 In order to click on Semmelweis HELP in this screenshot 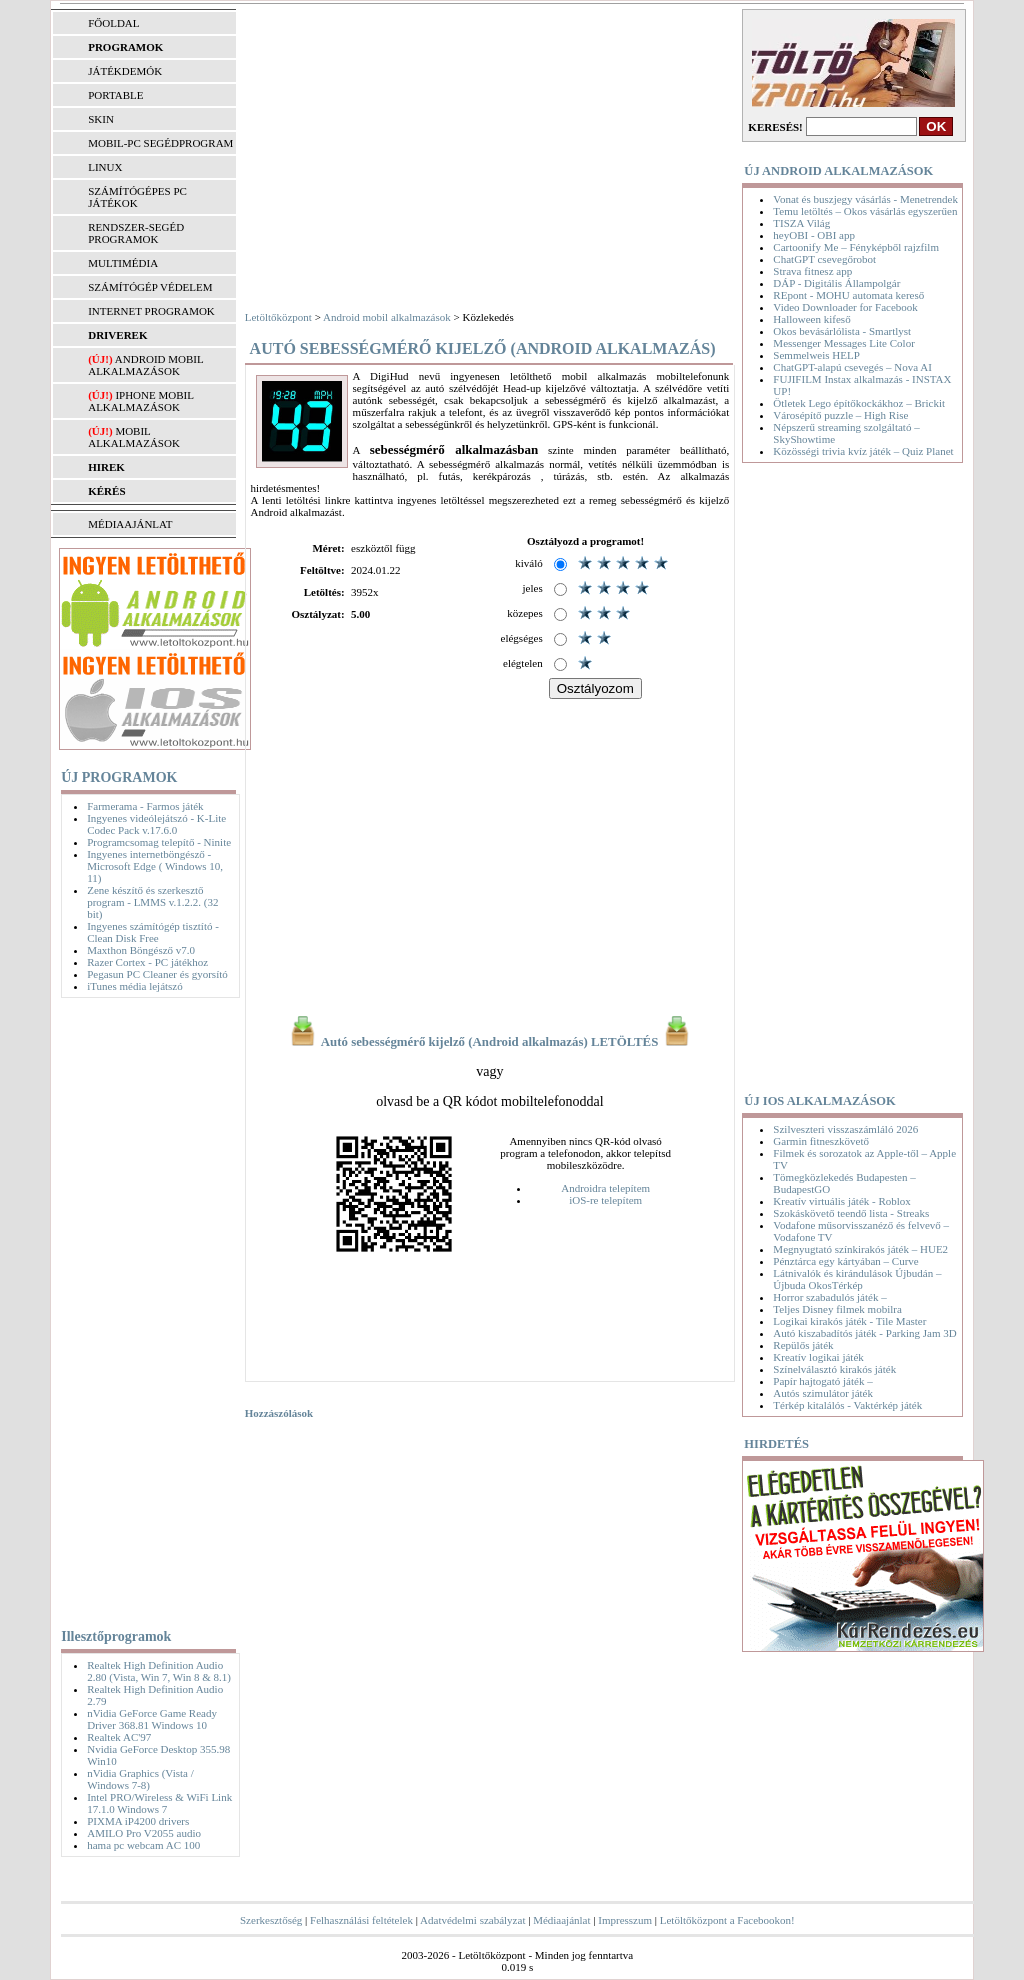, I will do `click(816, 355)`.